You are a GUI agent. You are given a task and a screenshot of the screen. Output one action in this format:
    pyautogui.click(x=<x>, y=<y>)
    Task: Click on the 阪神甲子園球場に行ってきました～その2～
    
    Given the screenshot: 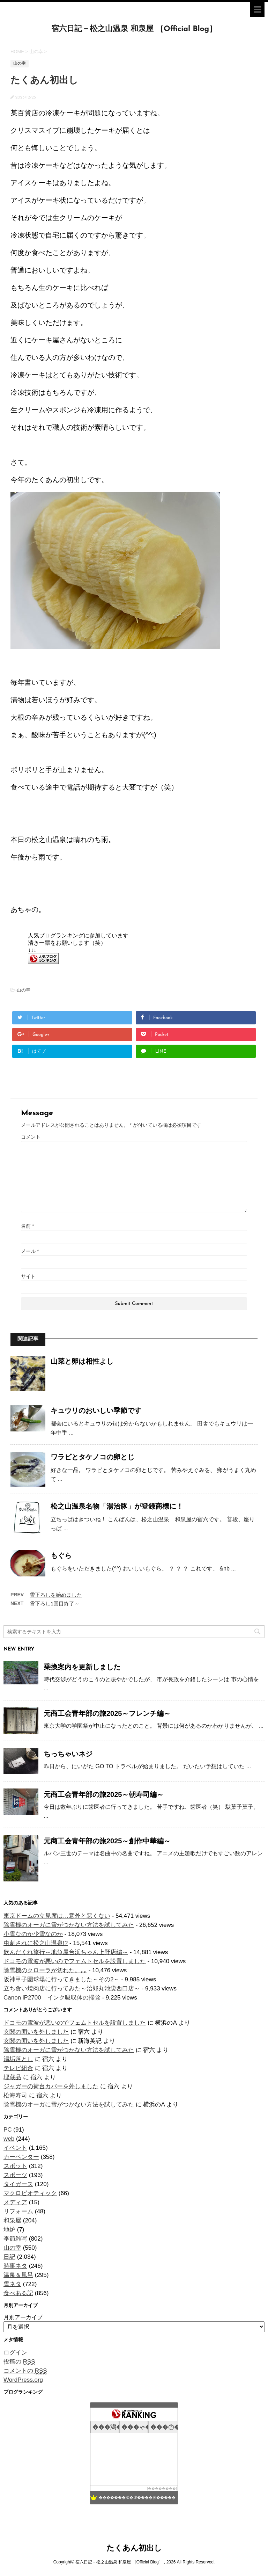 What is the action you would take?
    pyautogui.click(x=61, y=1979)
    